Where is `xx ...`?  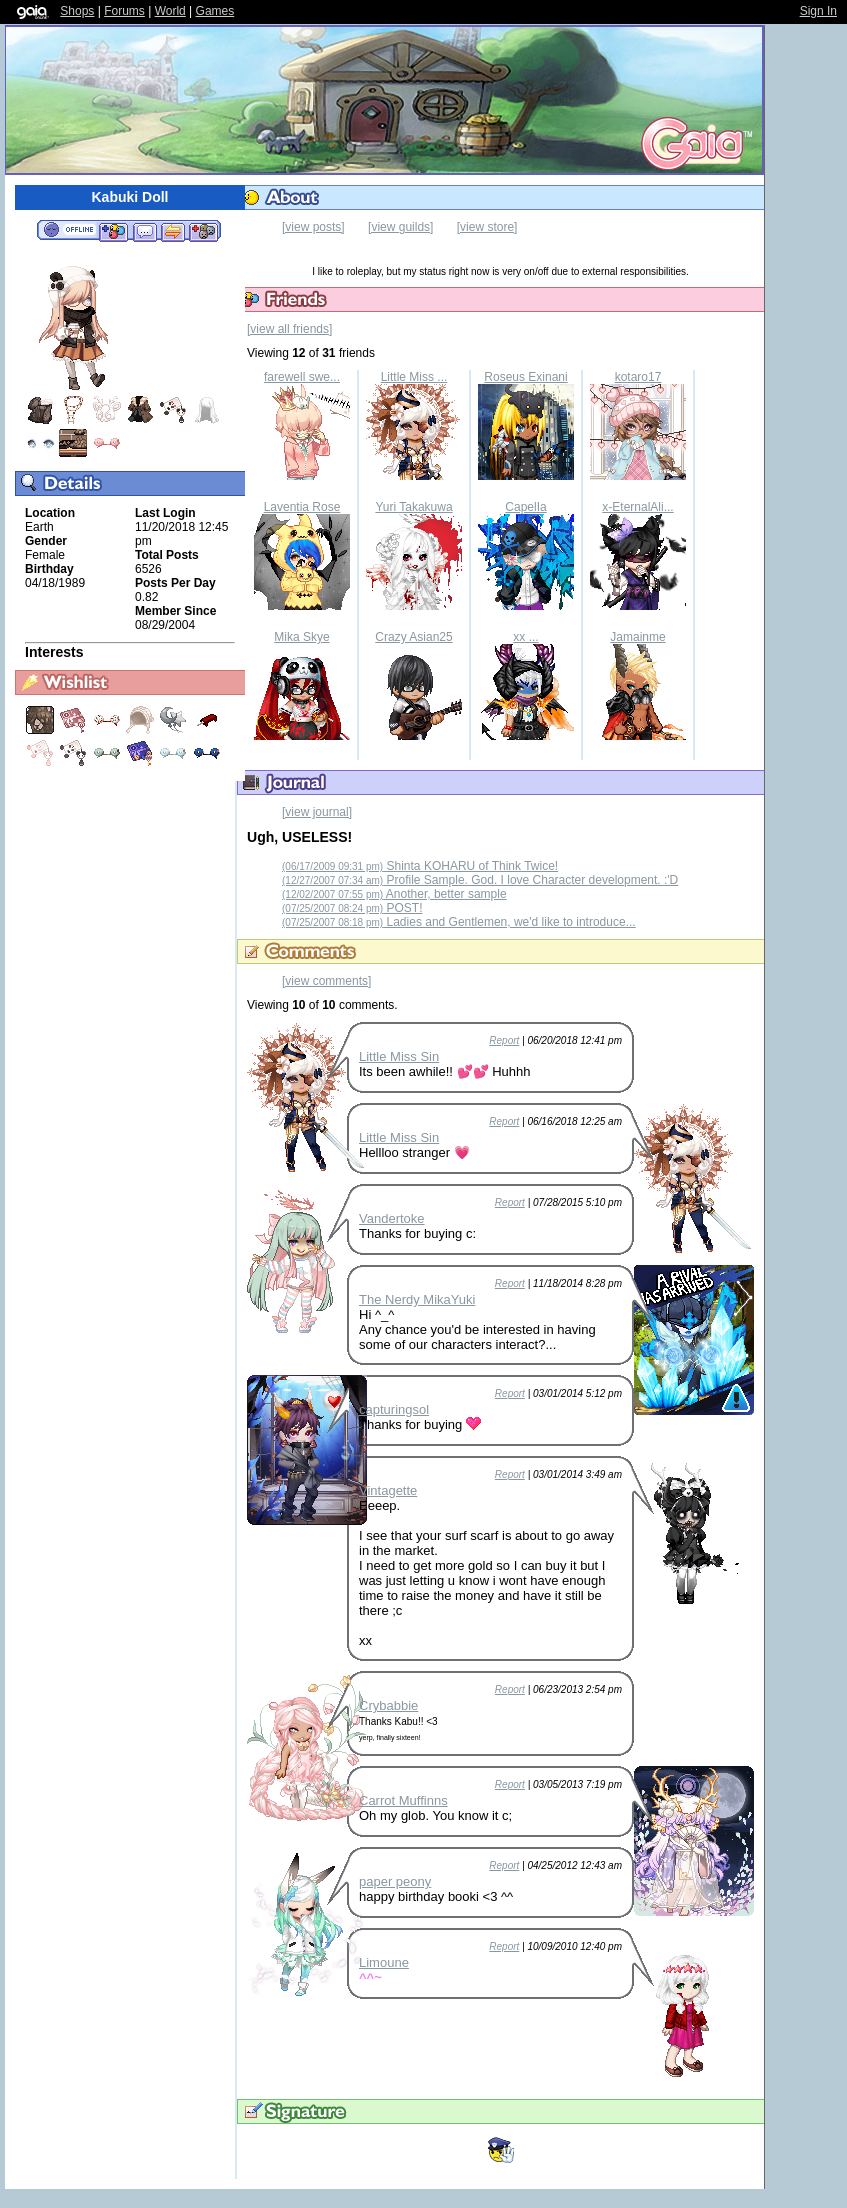 xx ... is located at coordinates (525, 637).